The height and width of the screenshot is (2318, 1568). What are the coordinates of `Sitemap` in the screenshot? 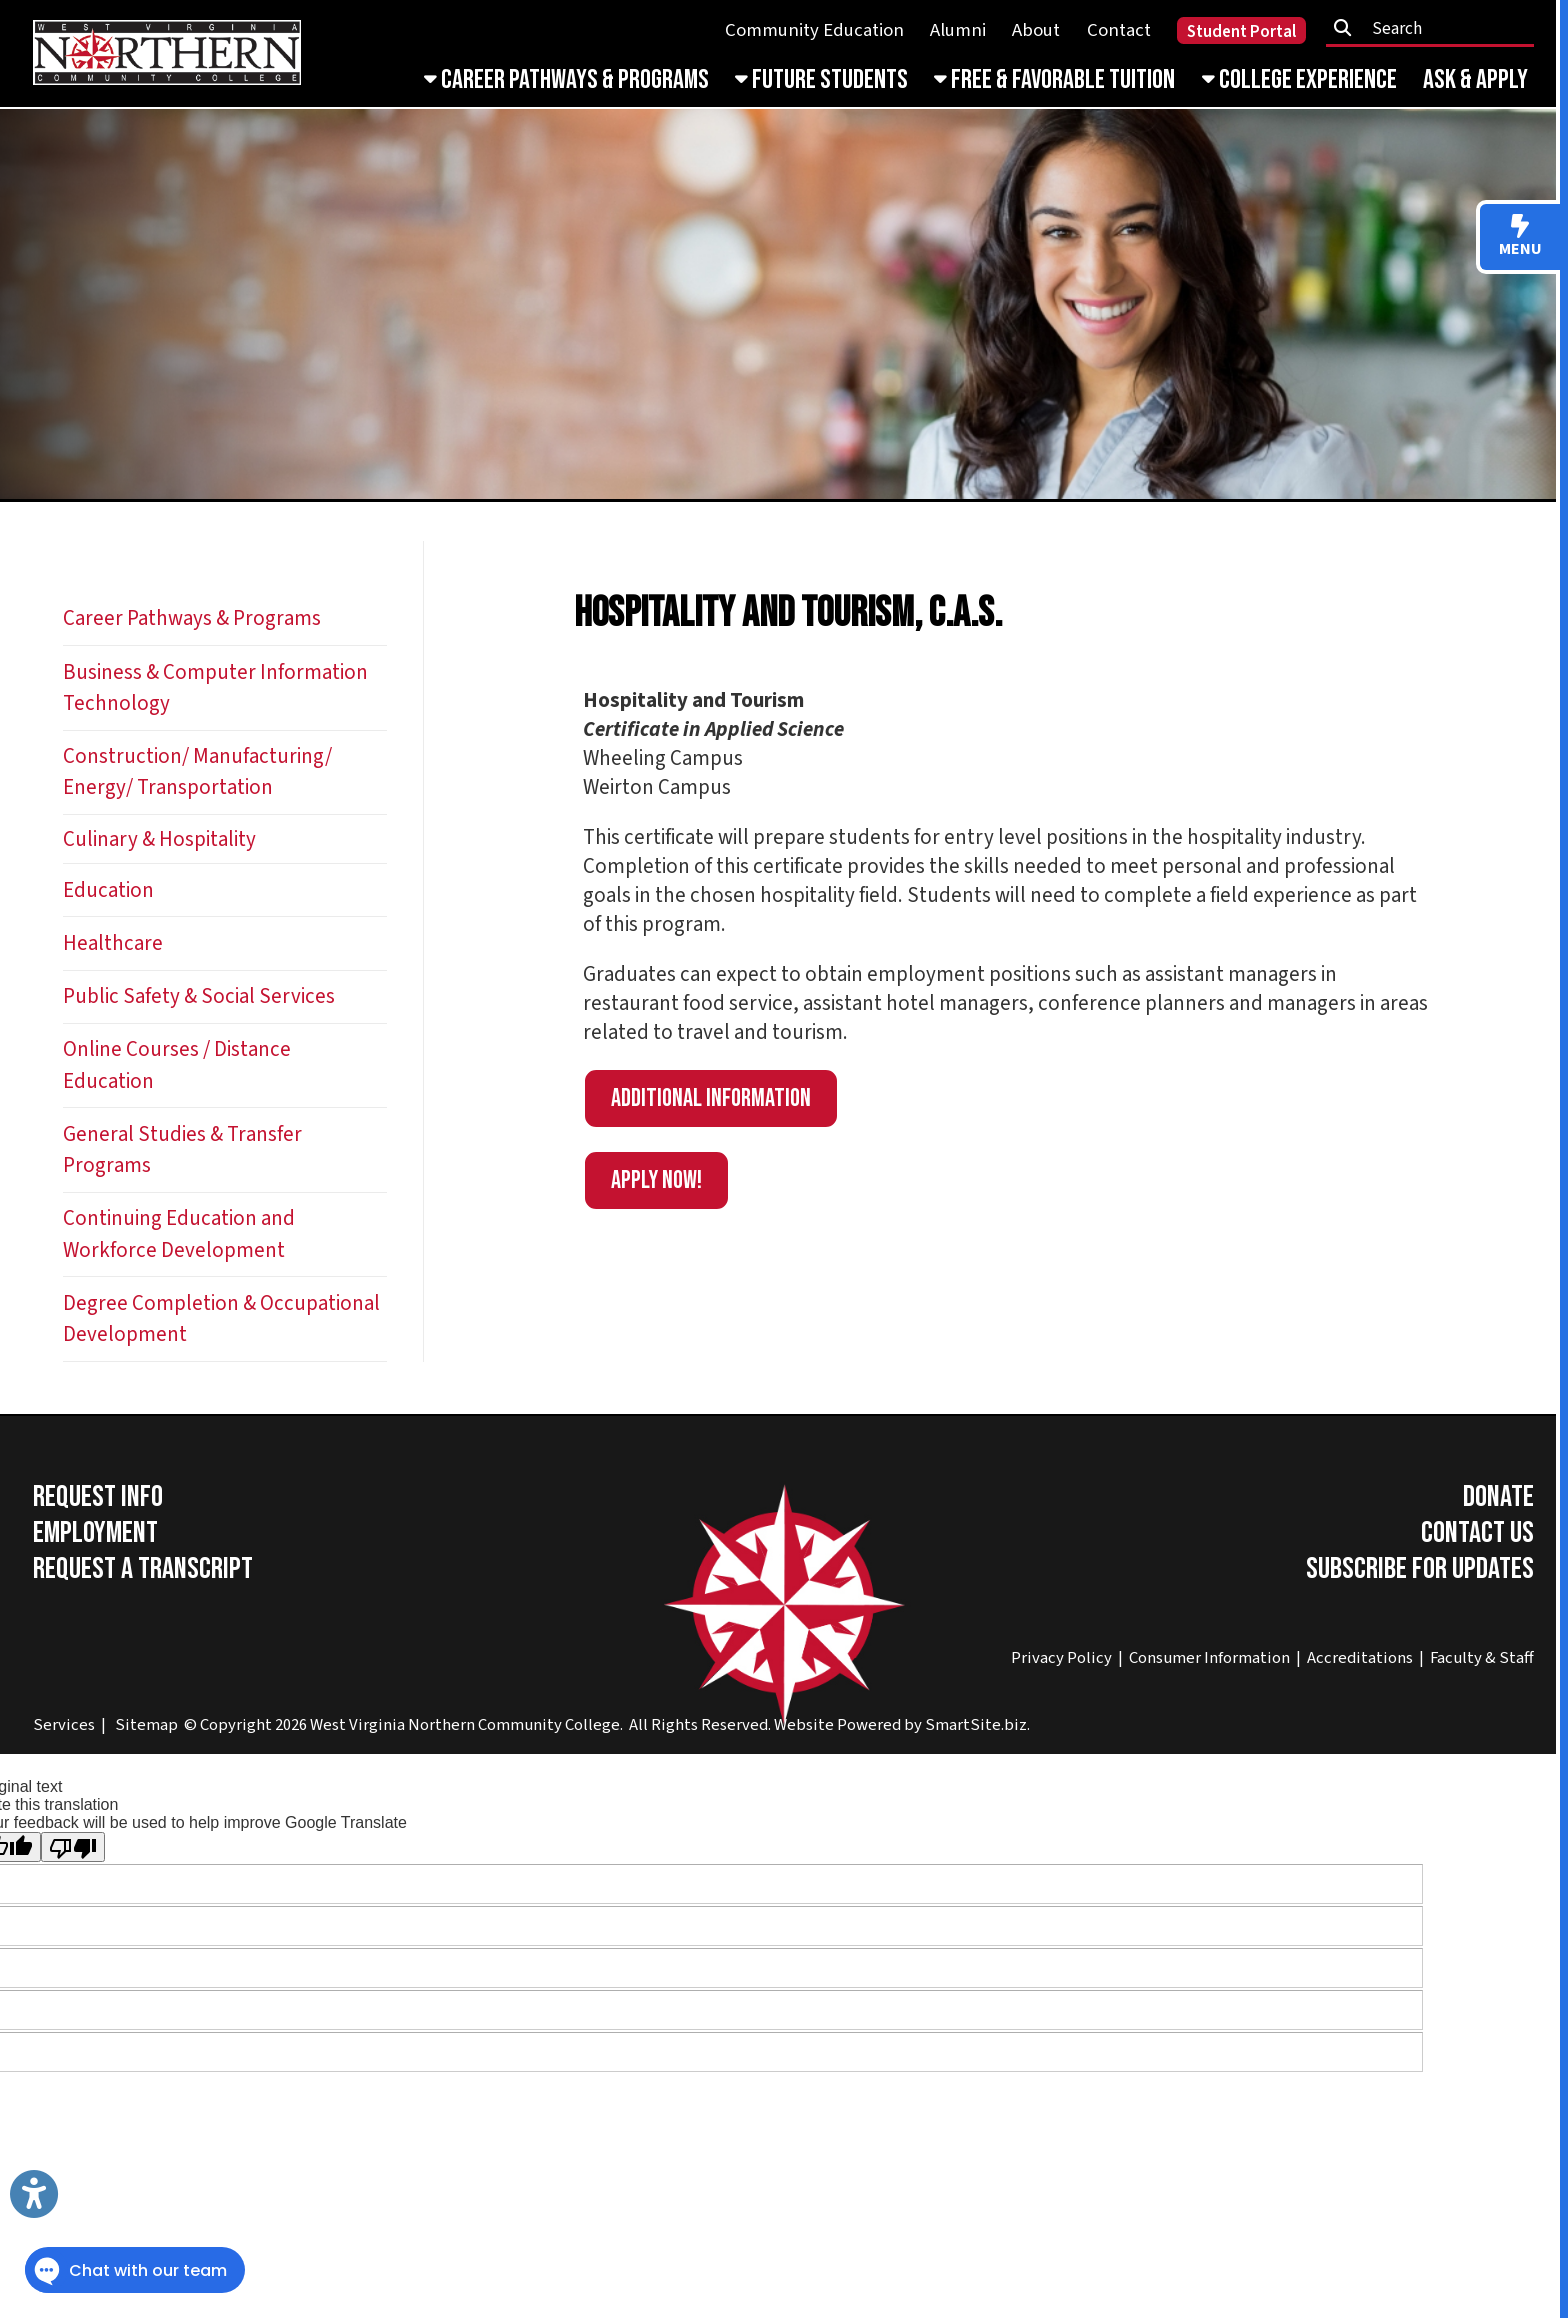 It's located at (146, 1725).